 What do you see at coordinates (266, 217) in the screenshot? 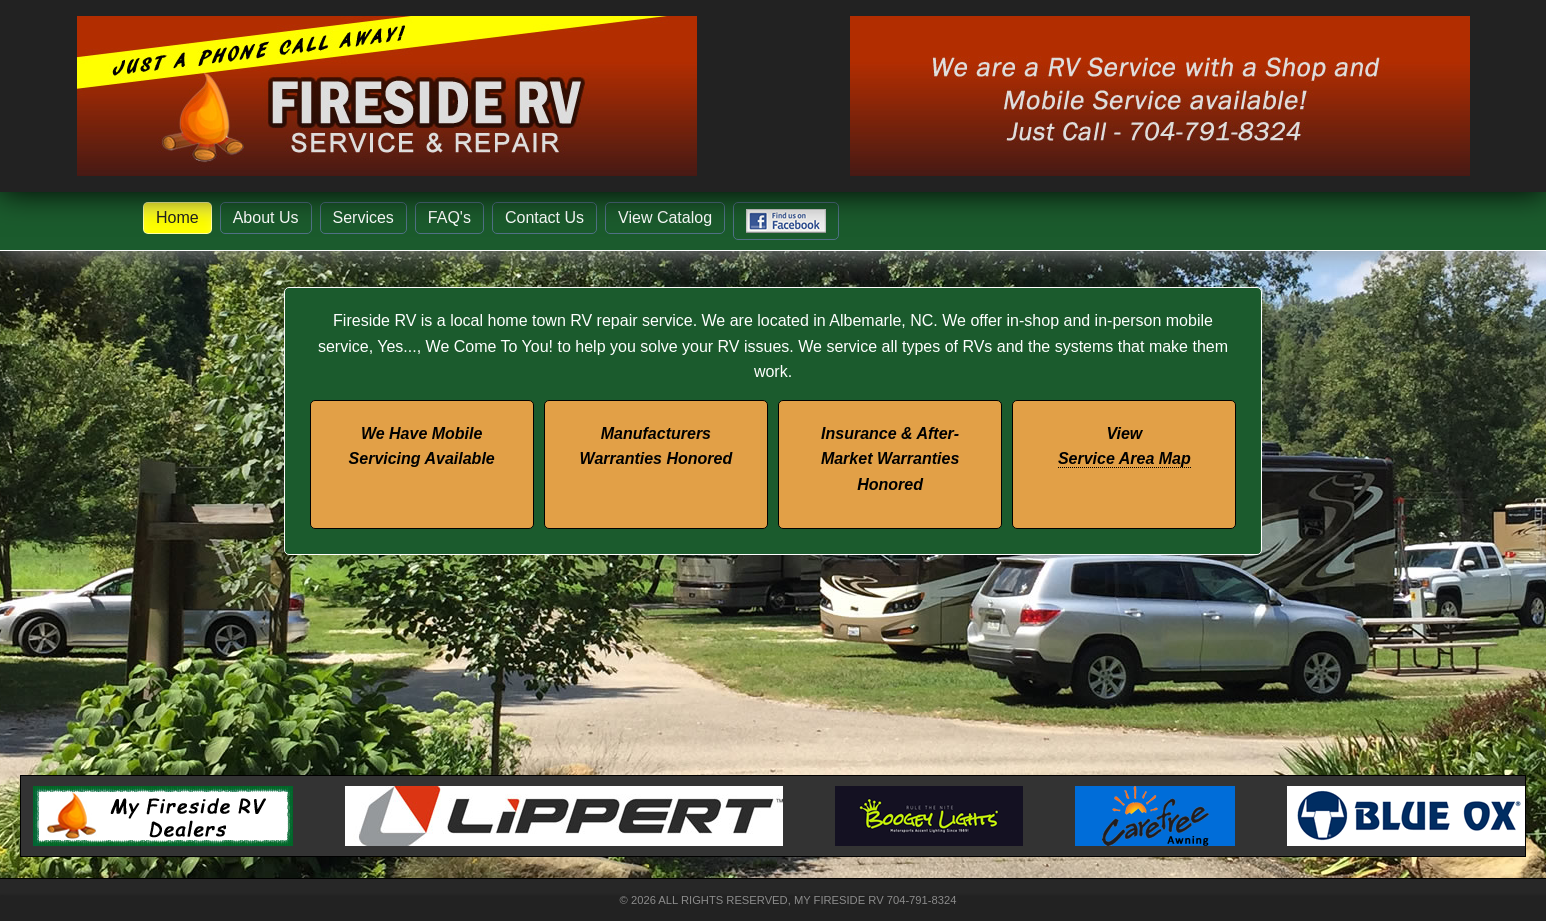
I see `About Us` at bounding box center [266, 217].